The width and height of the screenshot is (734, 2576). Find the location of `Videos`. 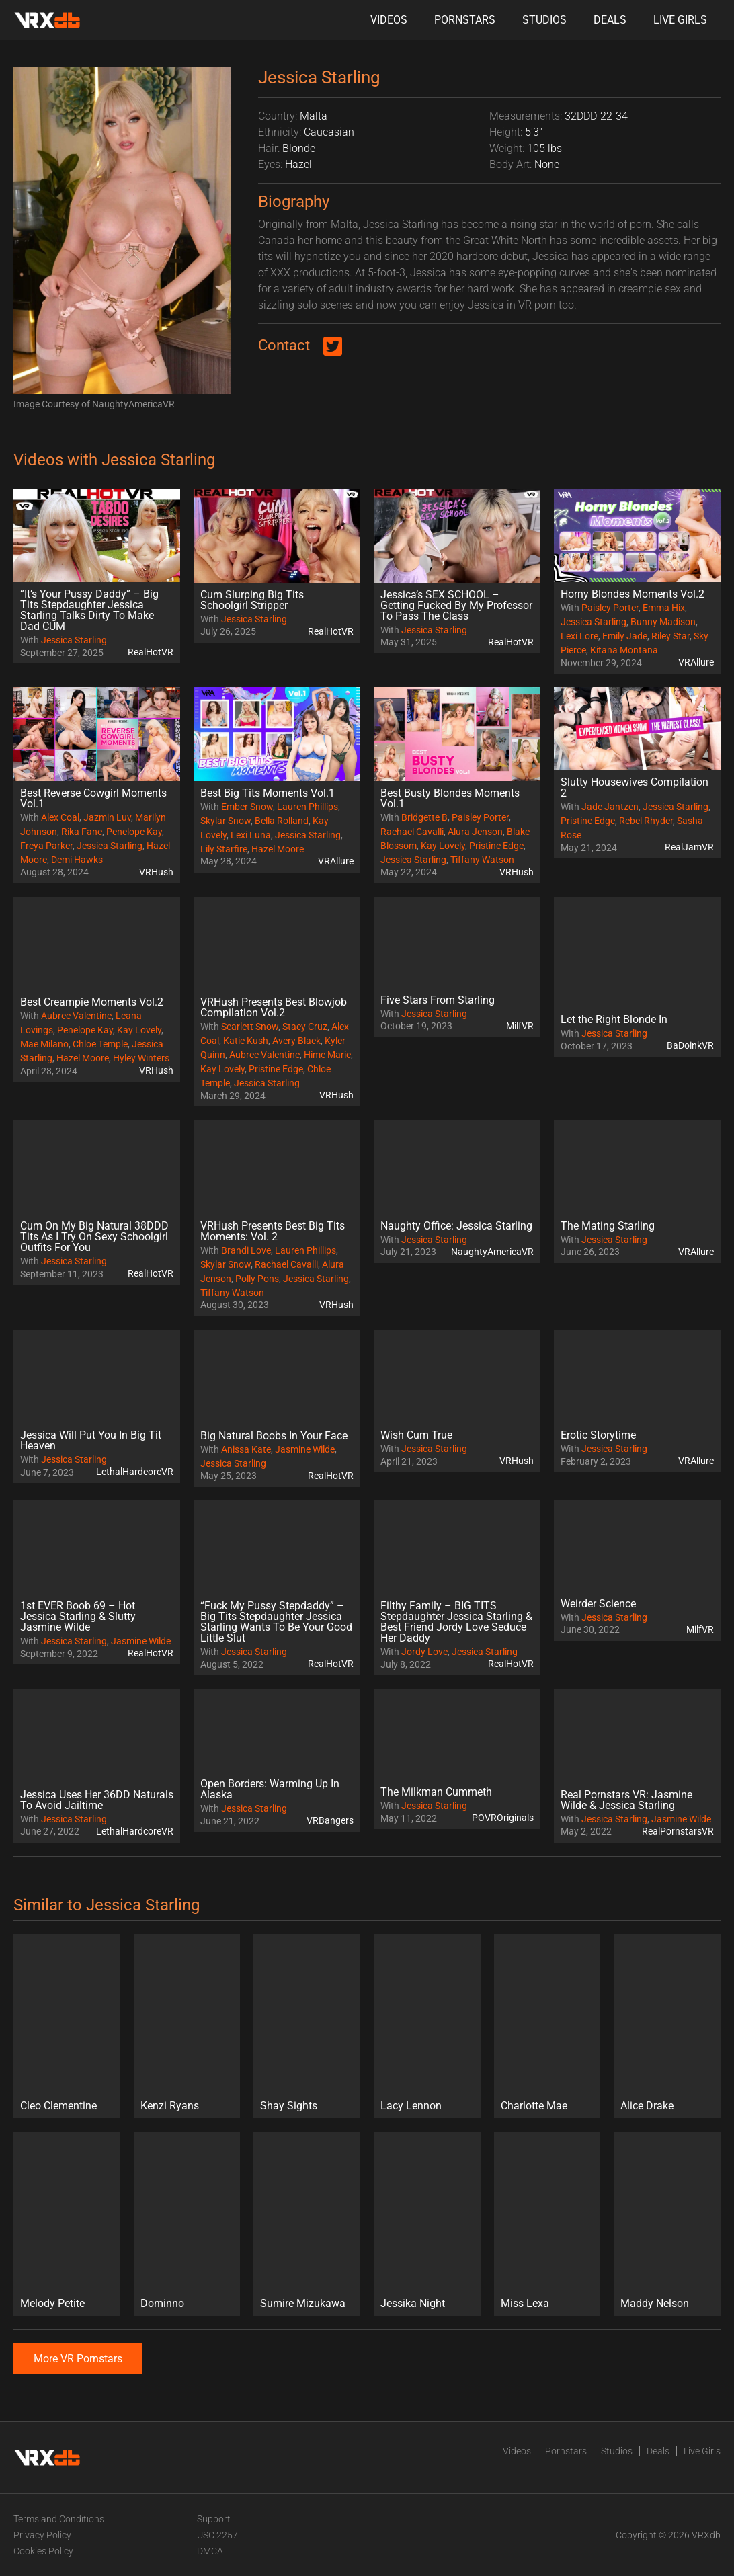

Videos is located at coordinates (388, 19).